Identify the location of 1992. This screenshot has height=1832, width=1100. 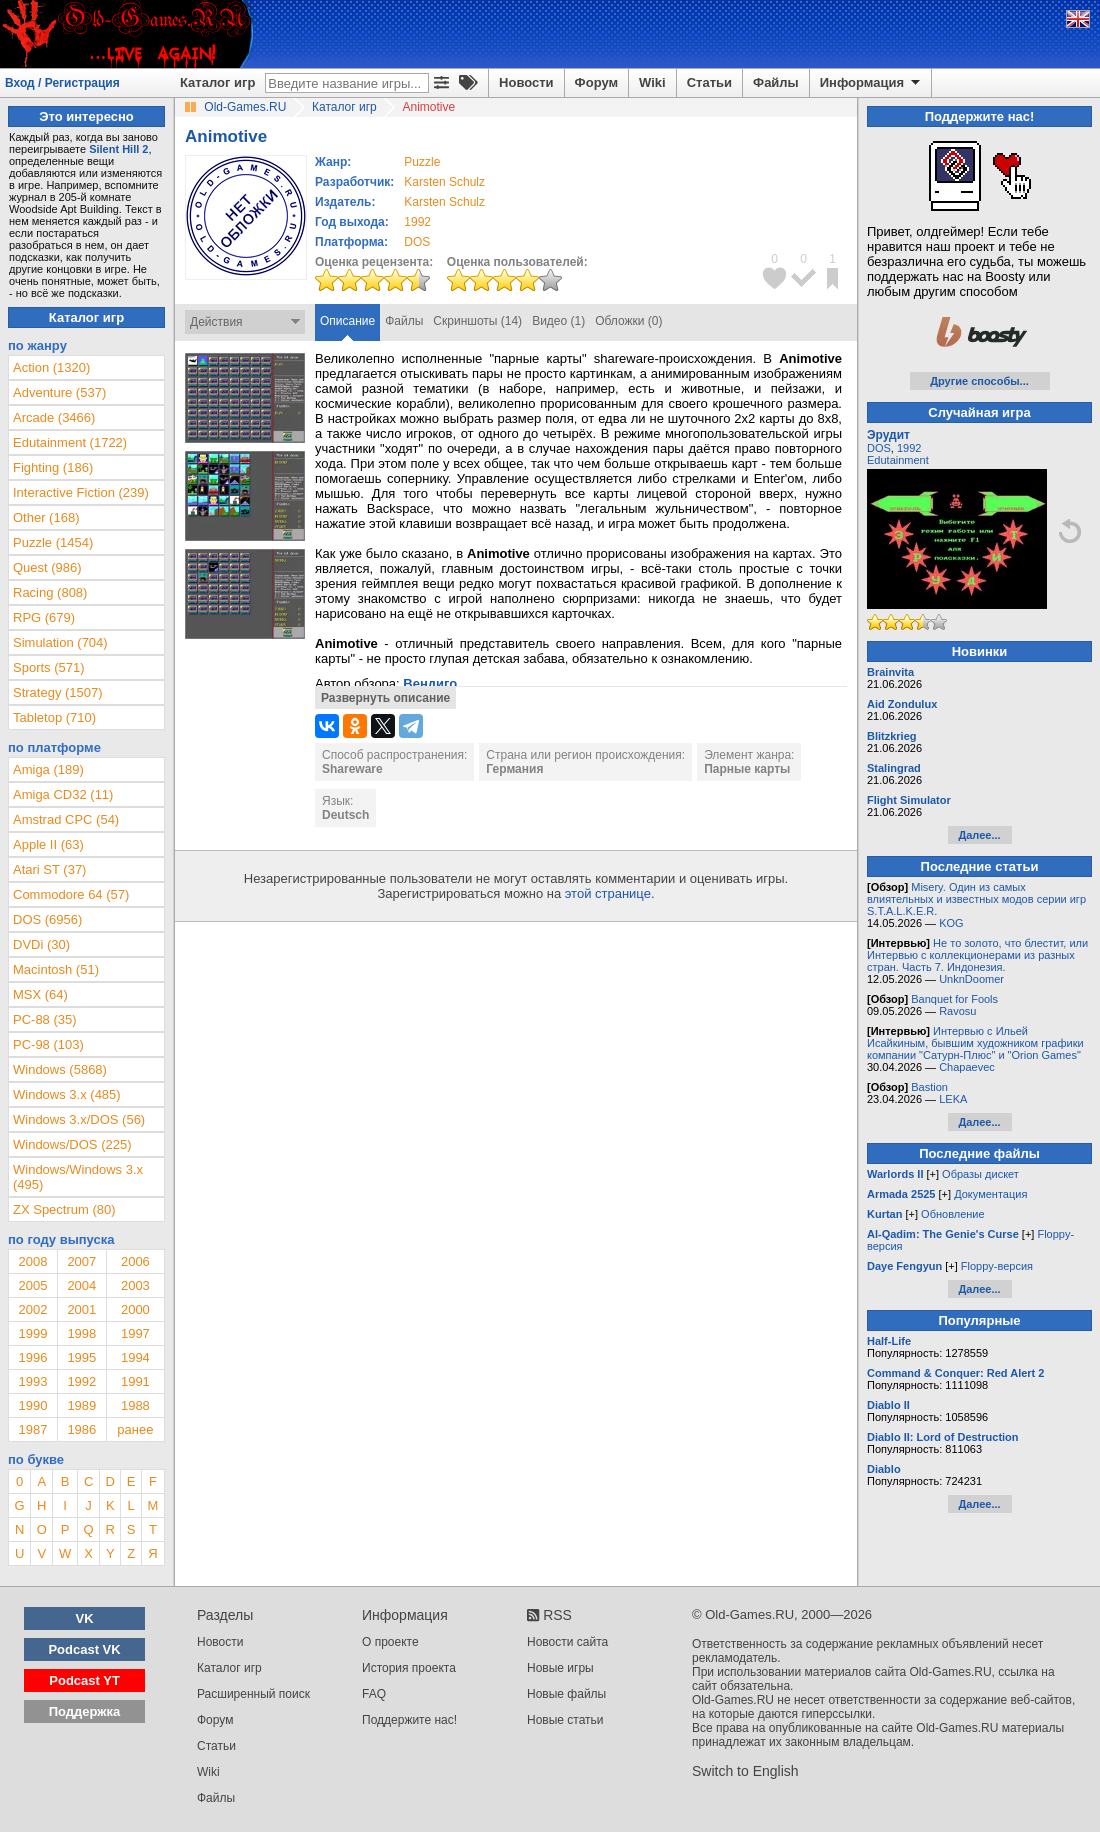
(417, 222).